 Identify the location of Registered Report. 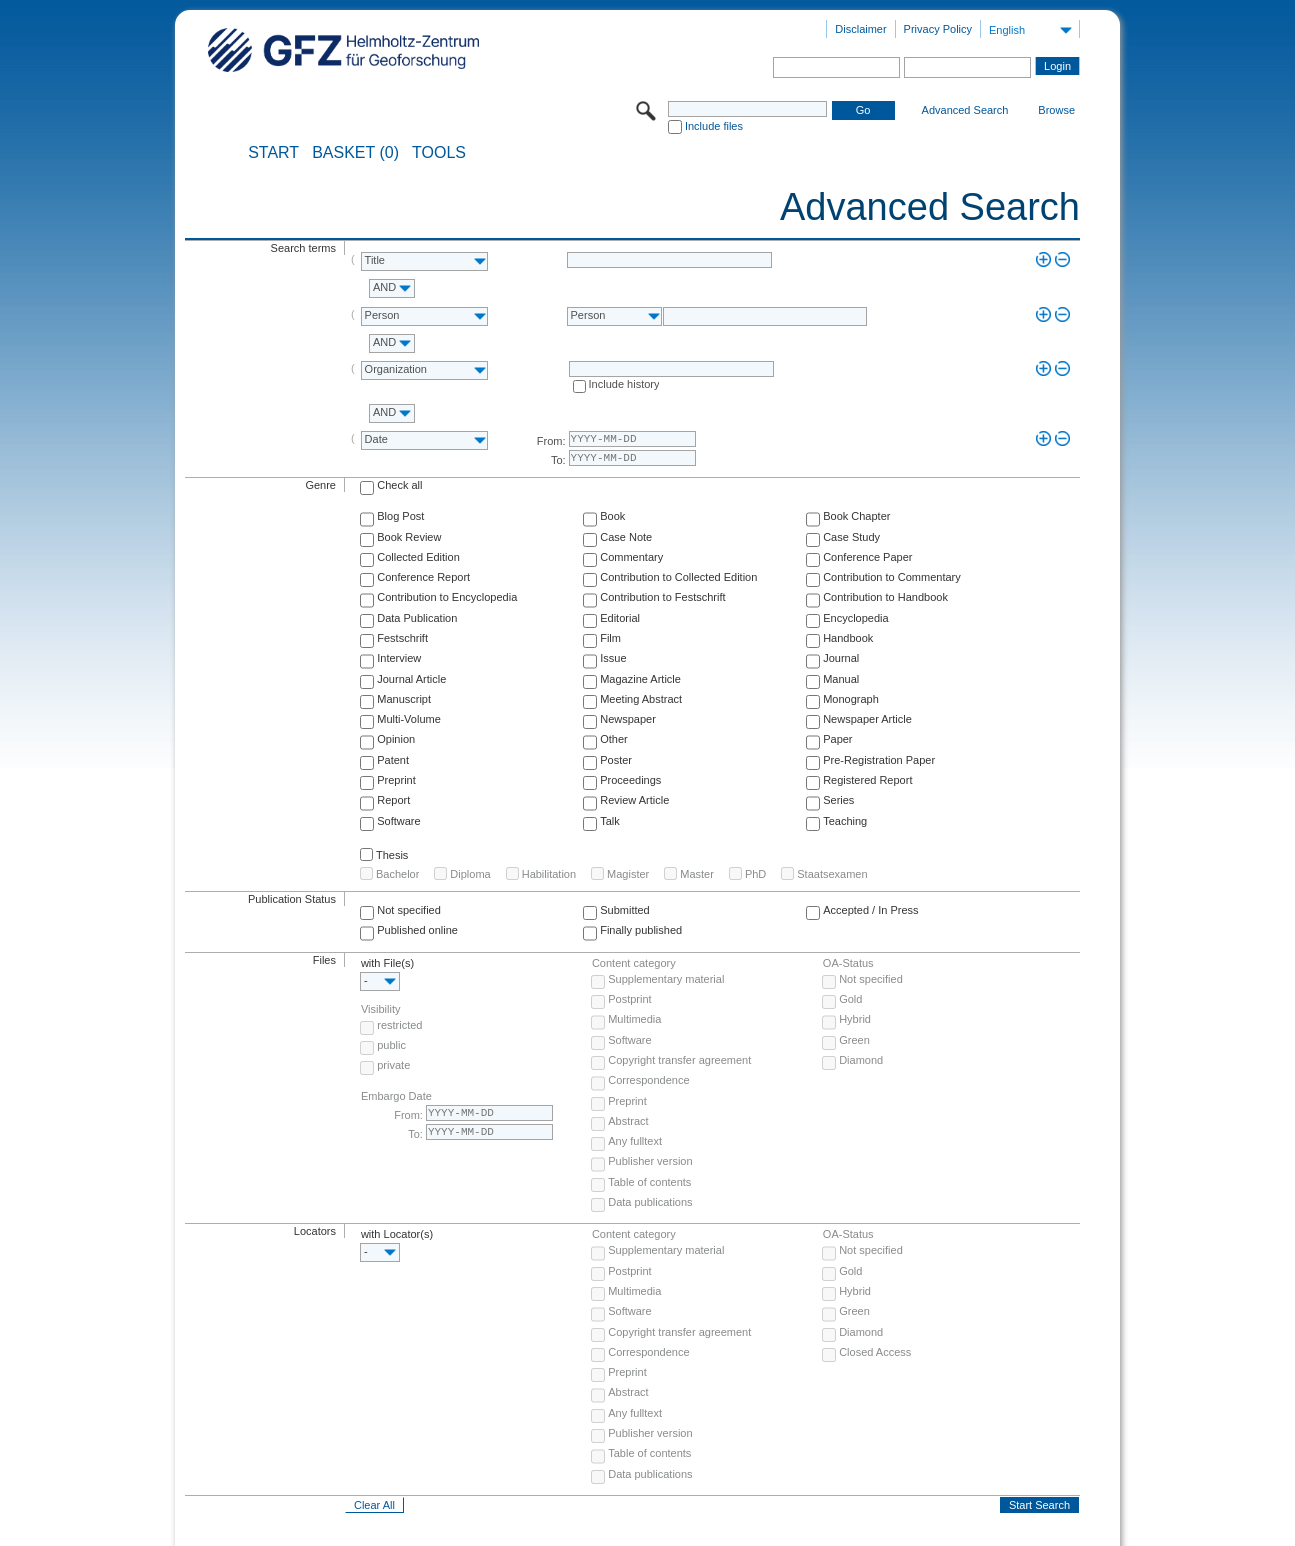
(867, 780).